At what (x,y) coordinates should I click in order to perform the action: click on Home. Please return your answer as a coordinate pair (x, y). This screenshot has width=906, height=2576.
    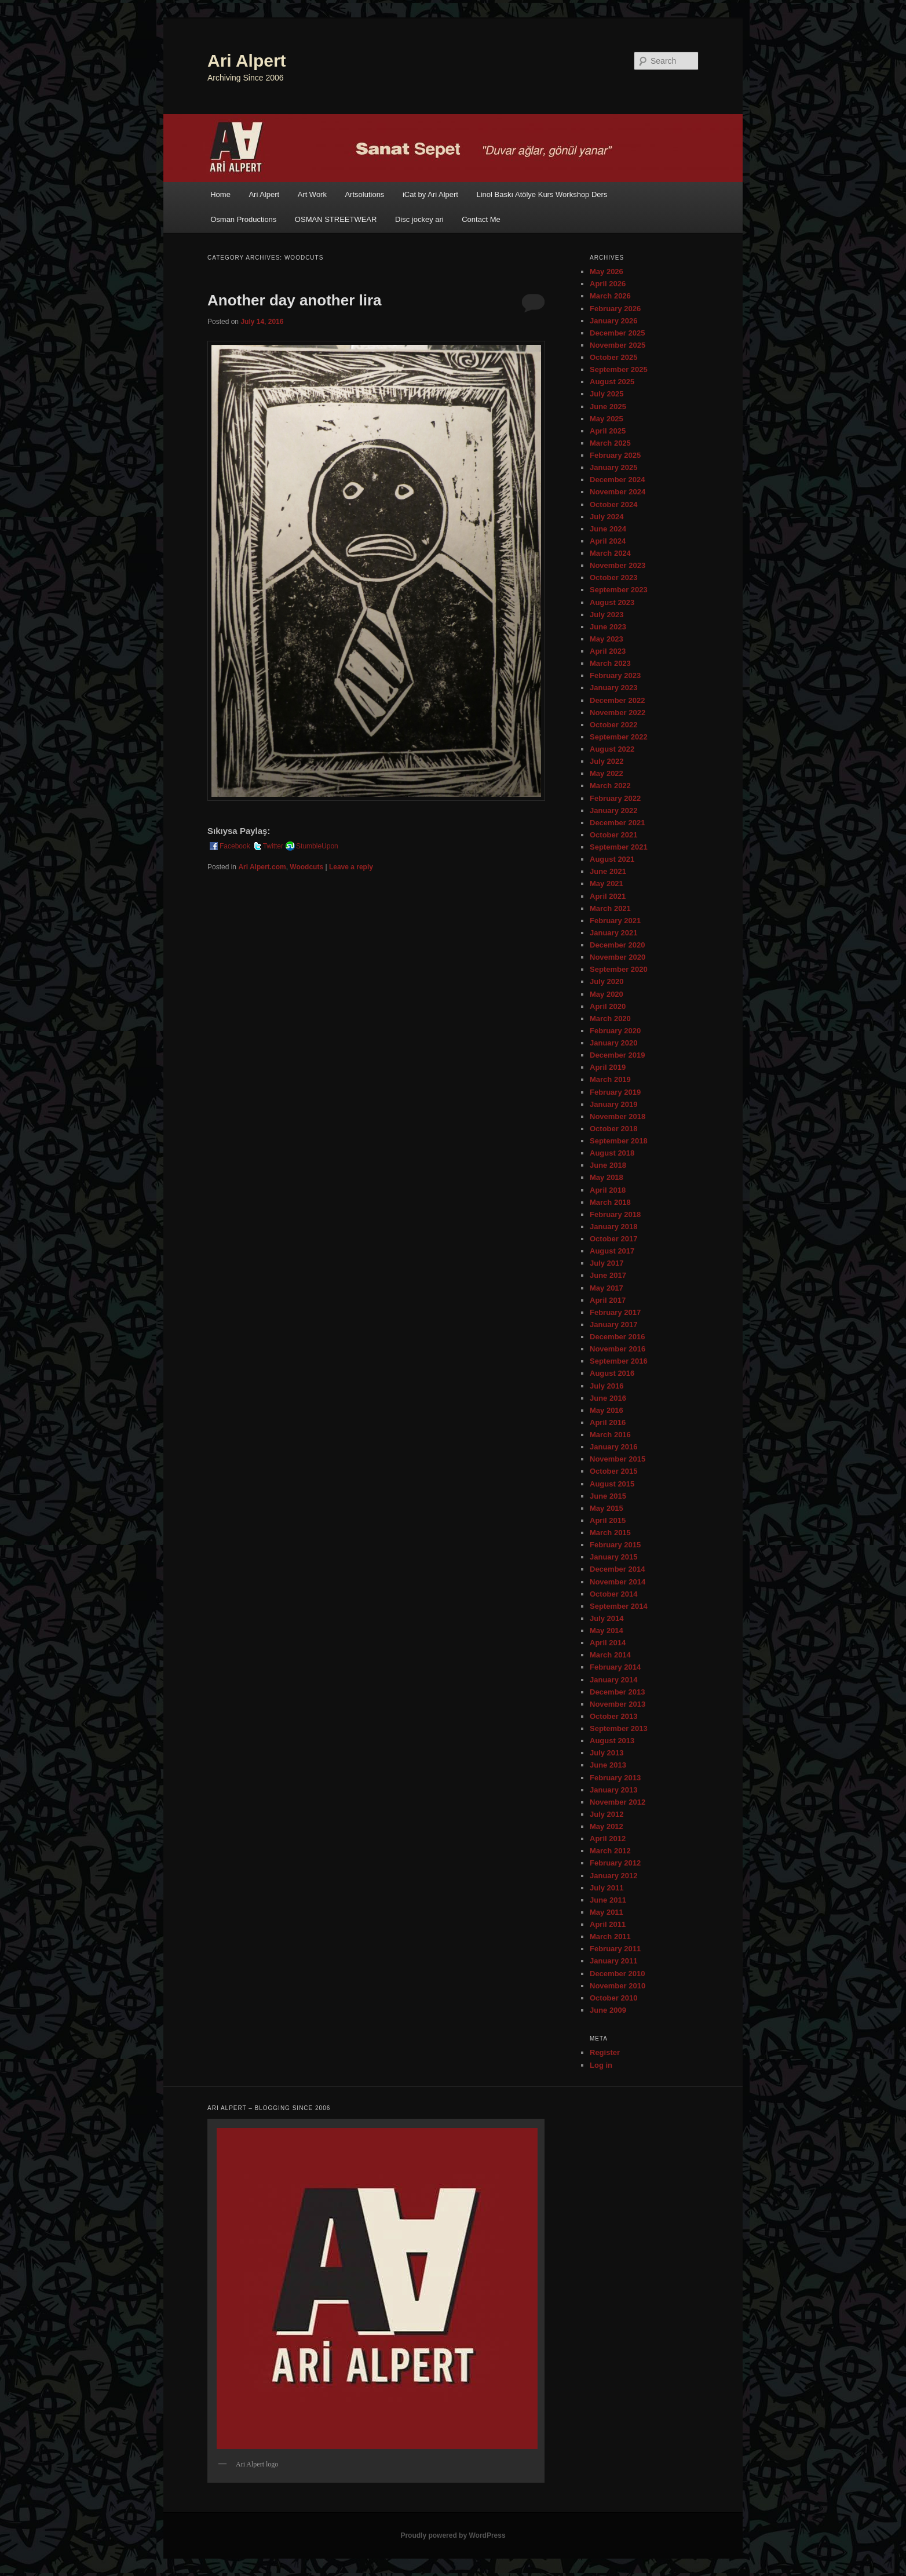
    Looking at the image, I should click on (220, 194).